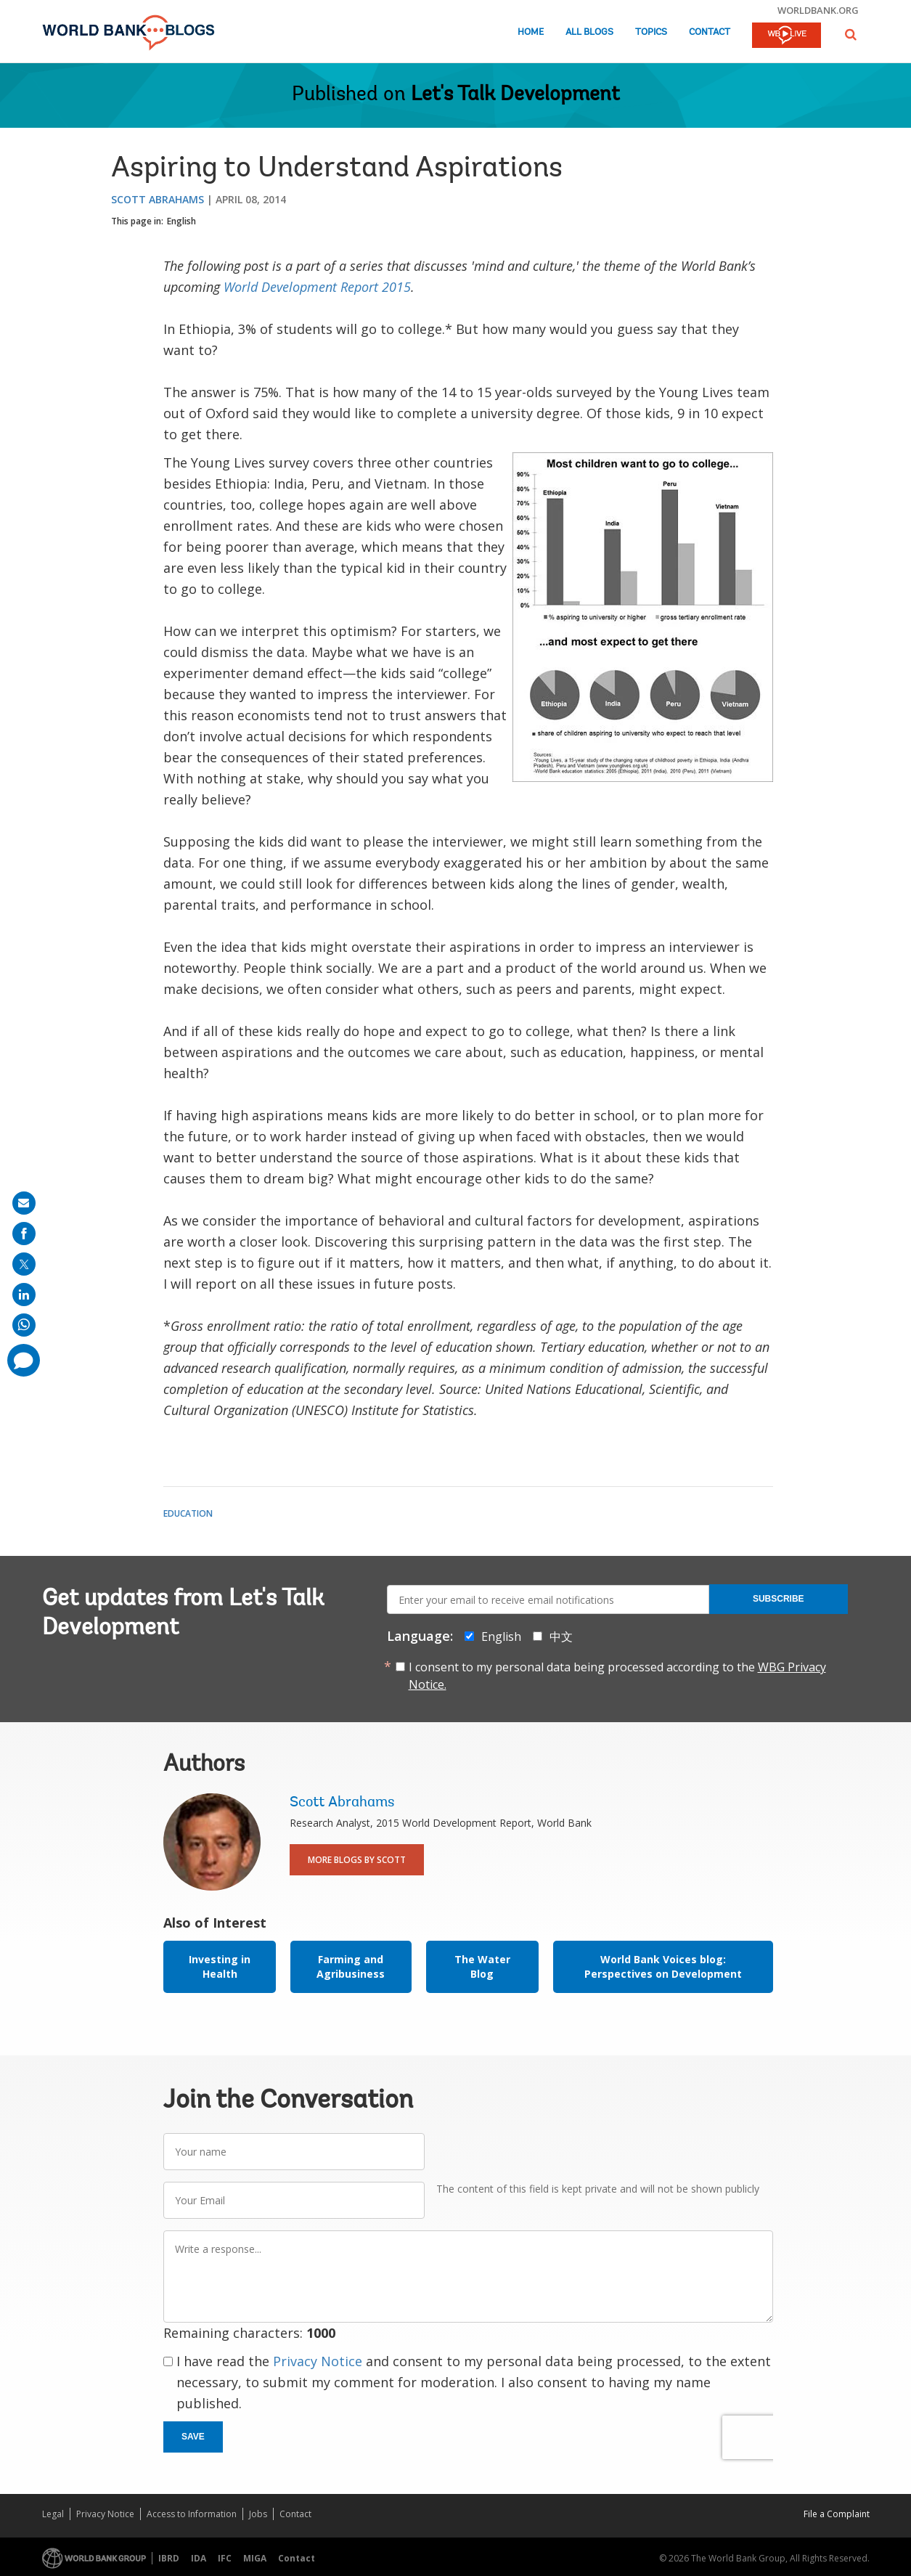 This screenshot has width=911, height=2576. I want to click on World Bank Voices blog: Perspectives on Development, so click(663, 1966).